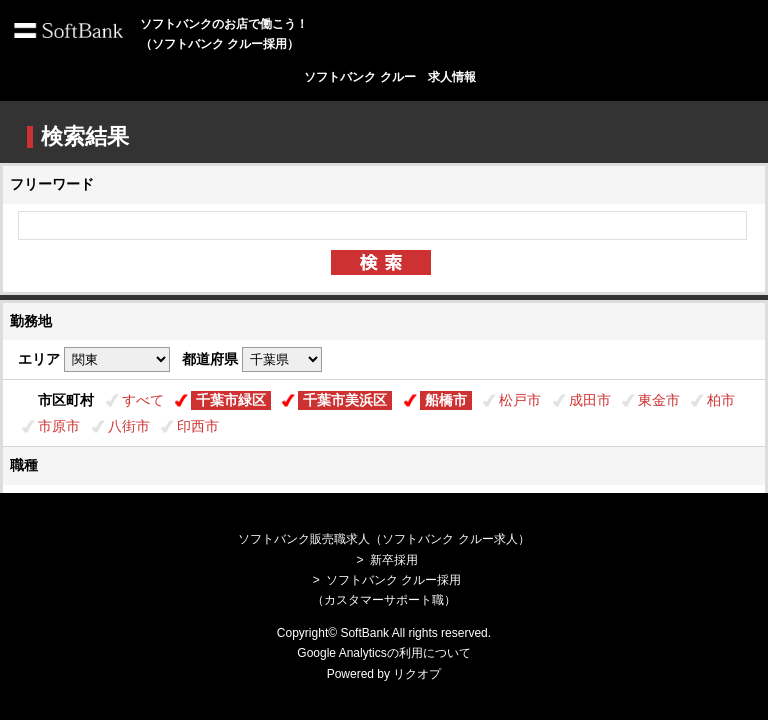  Describe the element at coordinates (143, 400) in the screenshot. I see `すべて` at that location.